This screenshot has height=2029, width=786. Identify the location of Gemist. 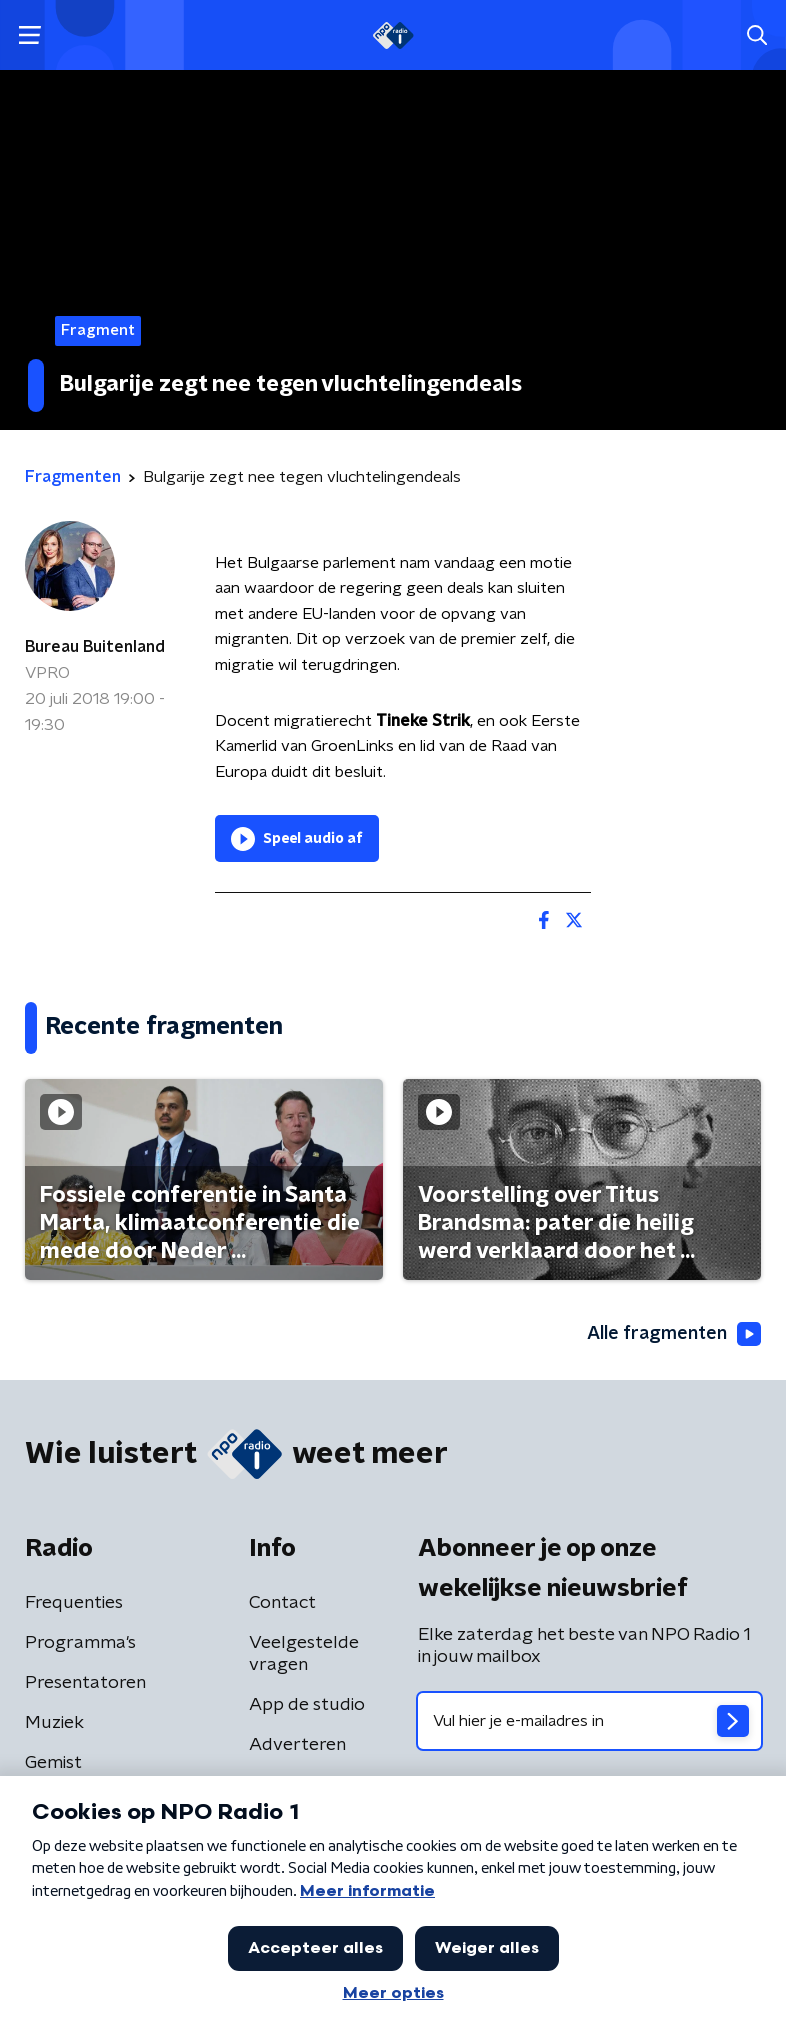
(53, 1763).